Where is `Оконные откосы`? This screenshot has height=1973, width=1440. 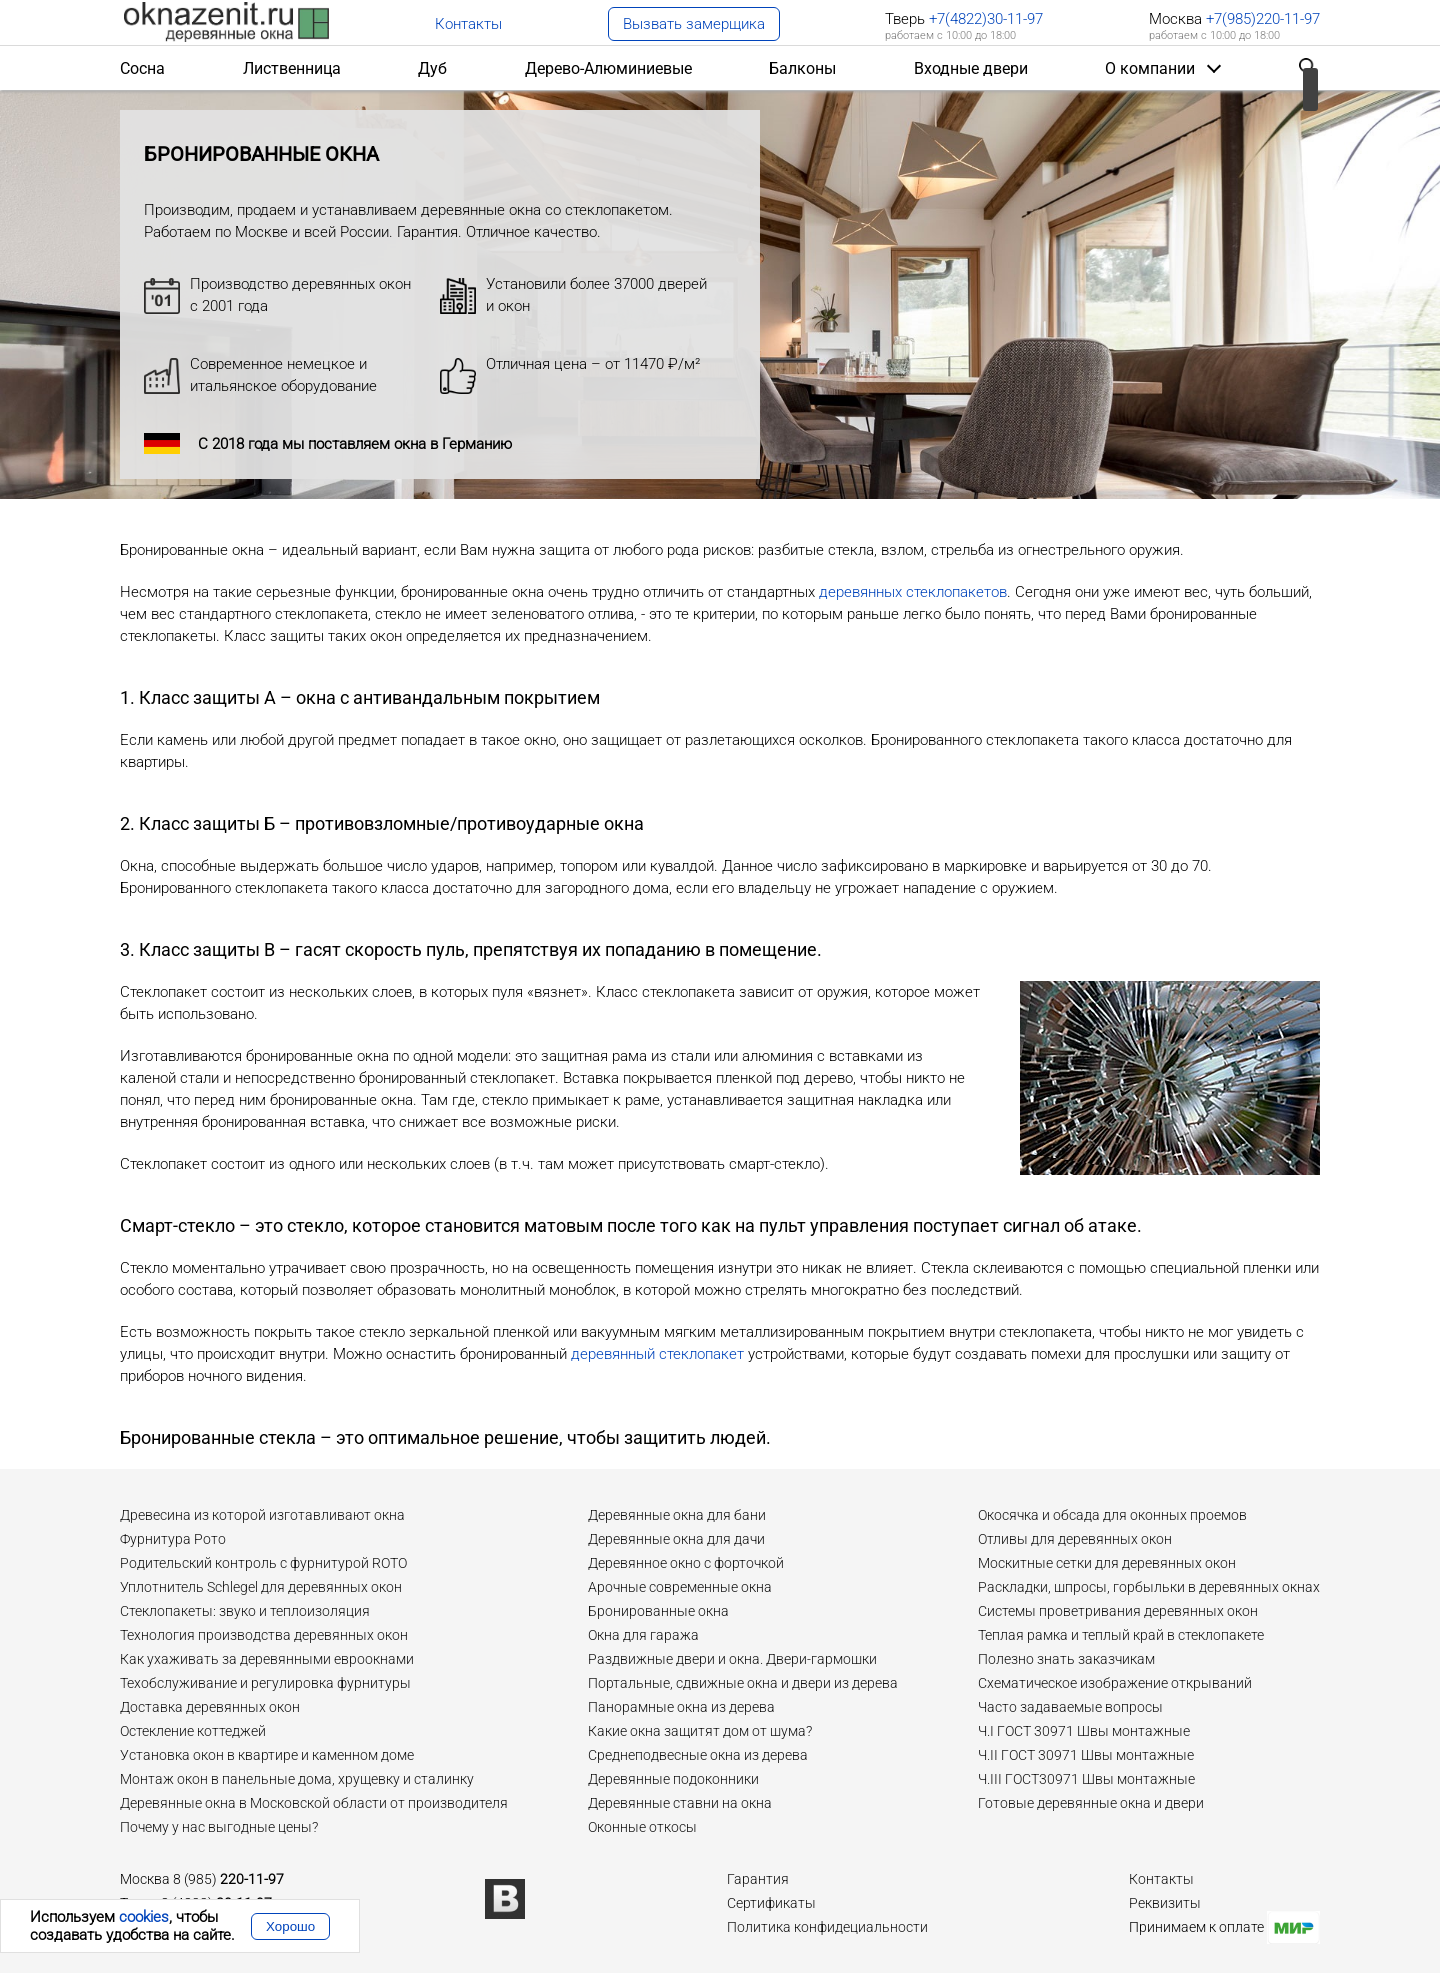
Оконные откосы is located at coordinates (642, 1827).